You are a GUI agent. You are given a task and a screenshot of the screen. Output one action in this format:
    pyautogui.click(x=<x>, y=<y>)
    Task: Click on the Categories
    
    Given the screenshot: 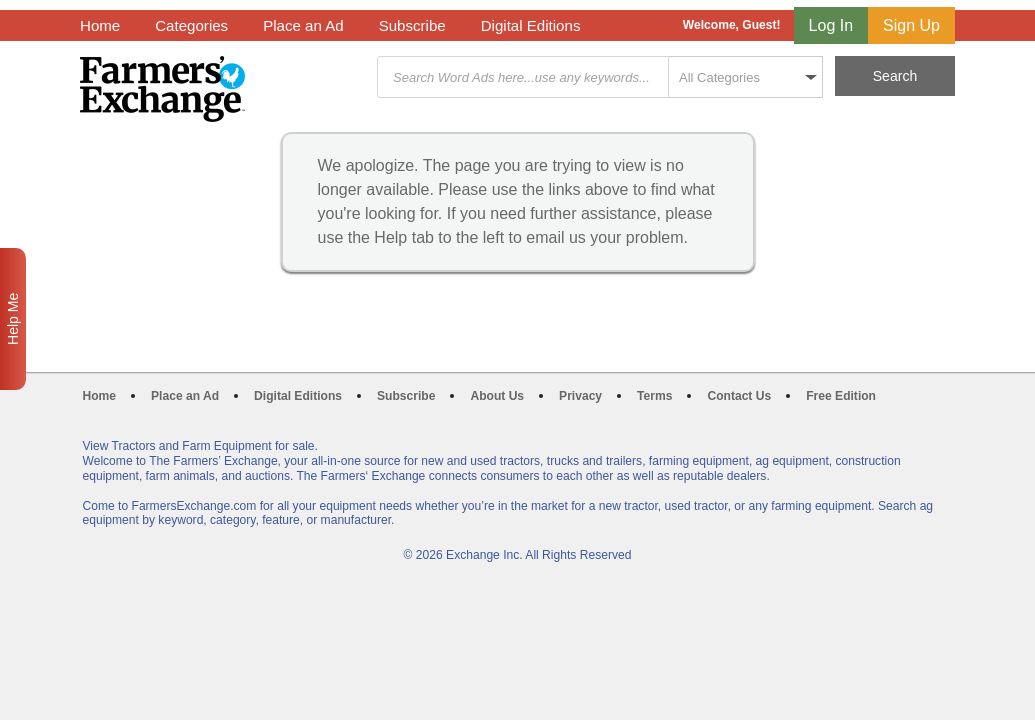 What is the action you would take?
    pyautogui.click(x=191, y=25)
    